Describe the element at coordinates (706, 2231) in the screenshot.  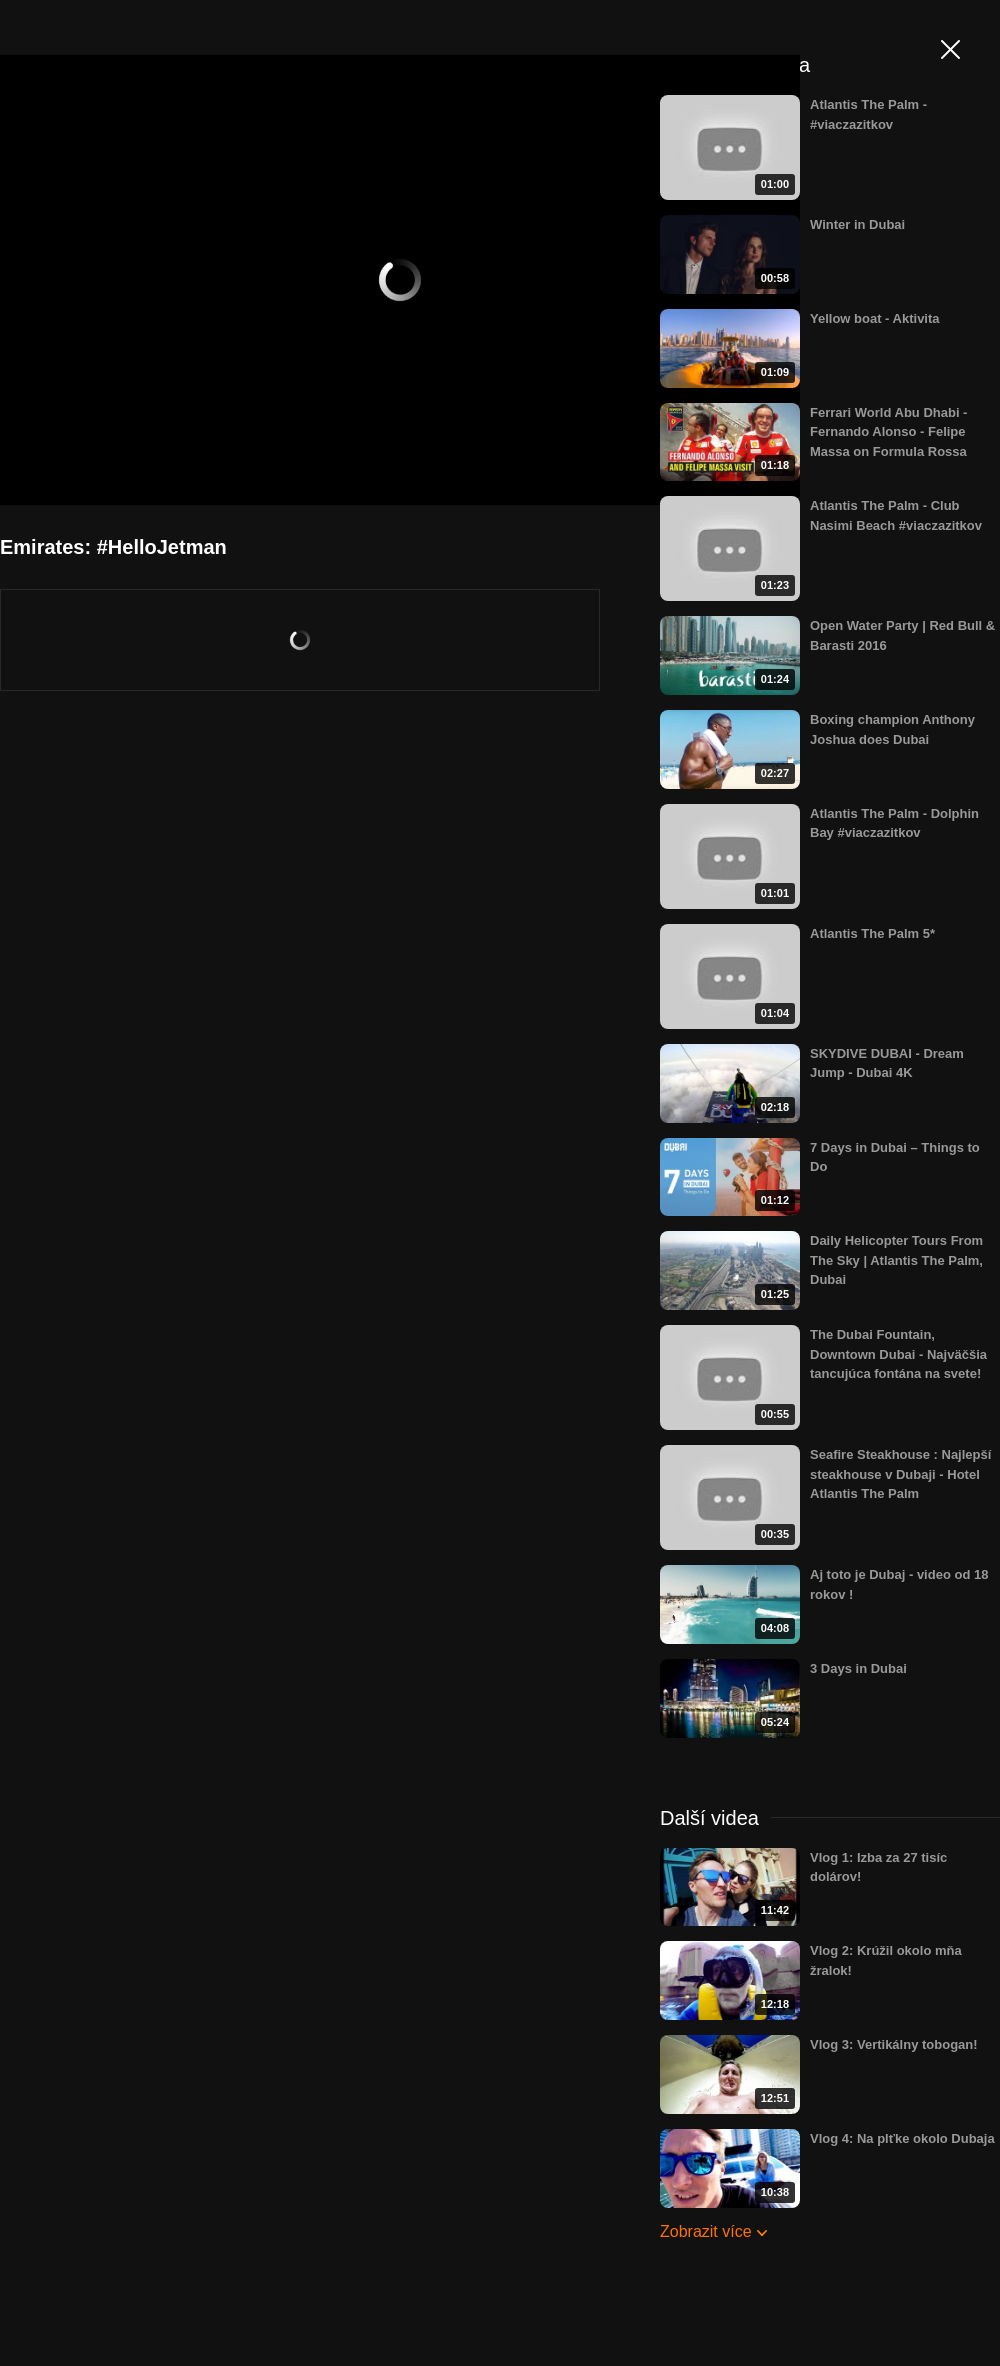
I see `Zobrazit více` at that location.